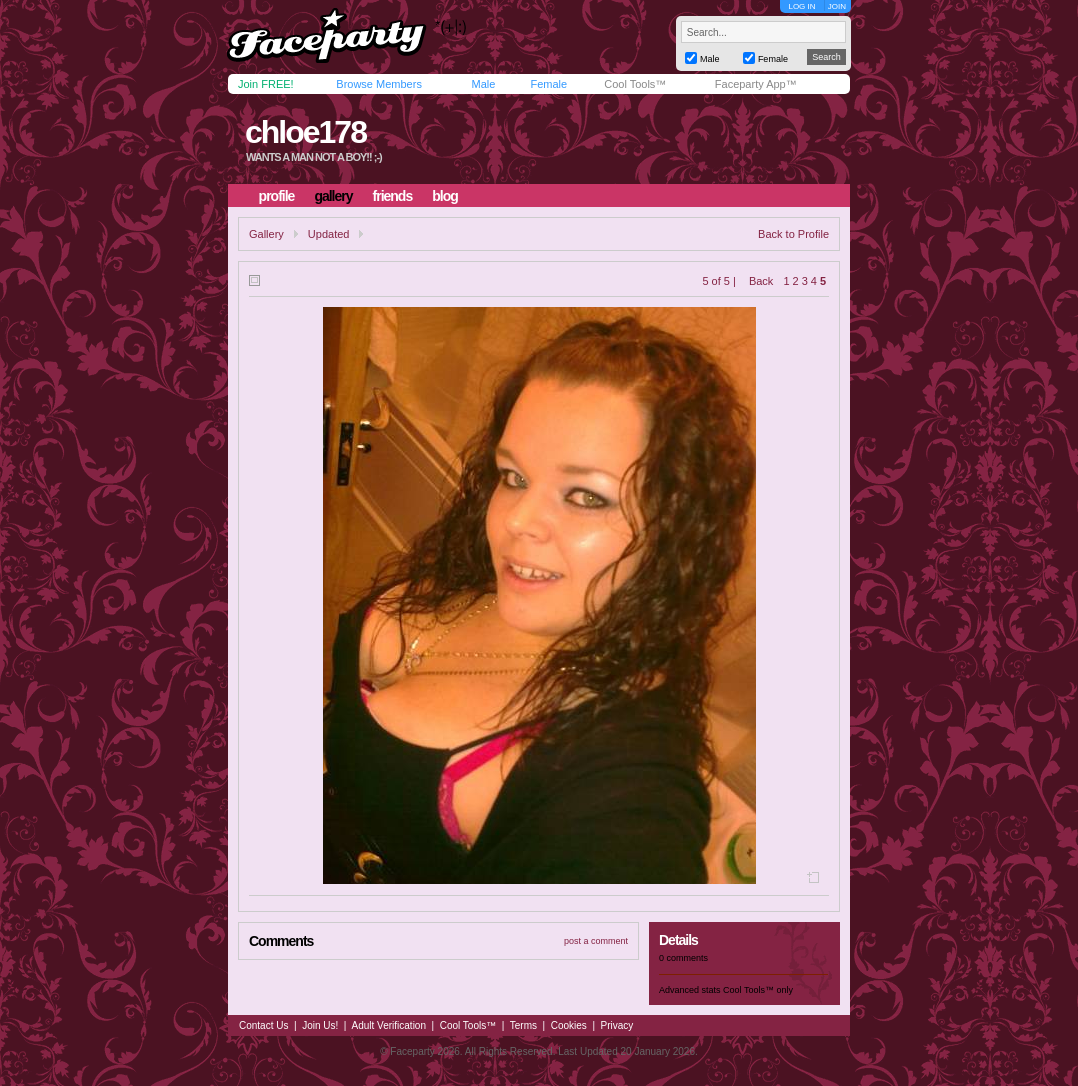 The height and width of the screenshot is (1086, 1078). Describe the element at coordinates (263, 1025) in the screenshot. I see `Contact Us` at that location.